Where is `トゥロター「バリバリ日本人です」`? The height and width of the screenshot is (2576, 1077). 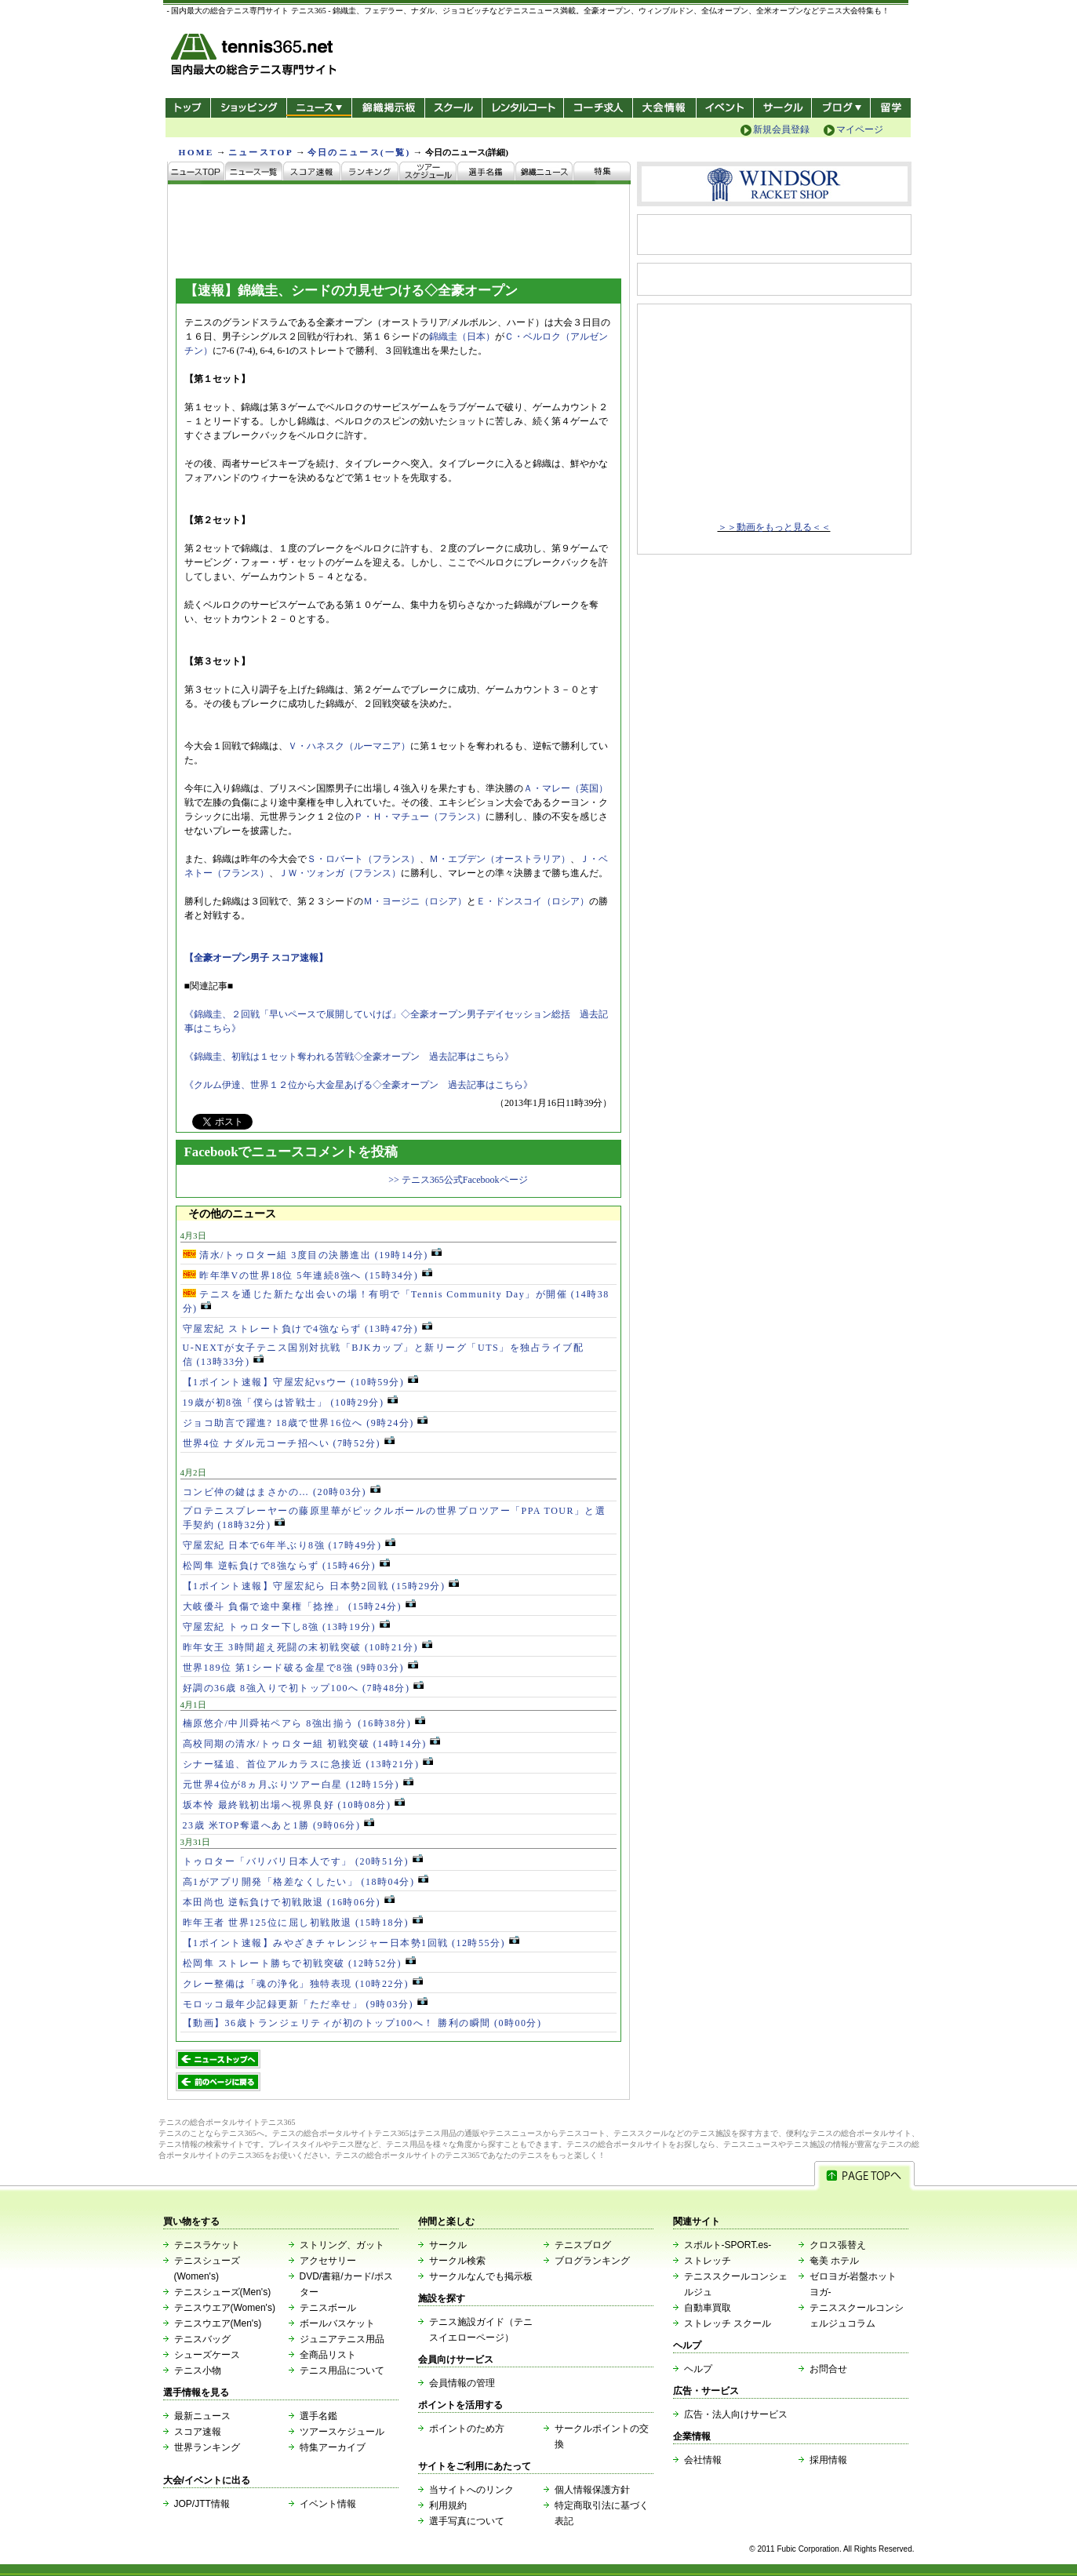
トゥロター「バリバリ日本人です」 is located at coordinates (303, 1861).